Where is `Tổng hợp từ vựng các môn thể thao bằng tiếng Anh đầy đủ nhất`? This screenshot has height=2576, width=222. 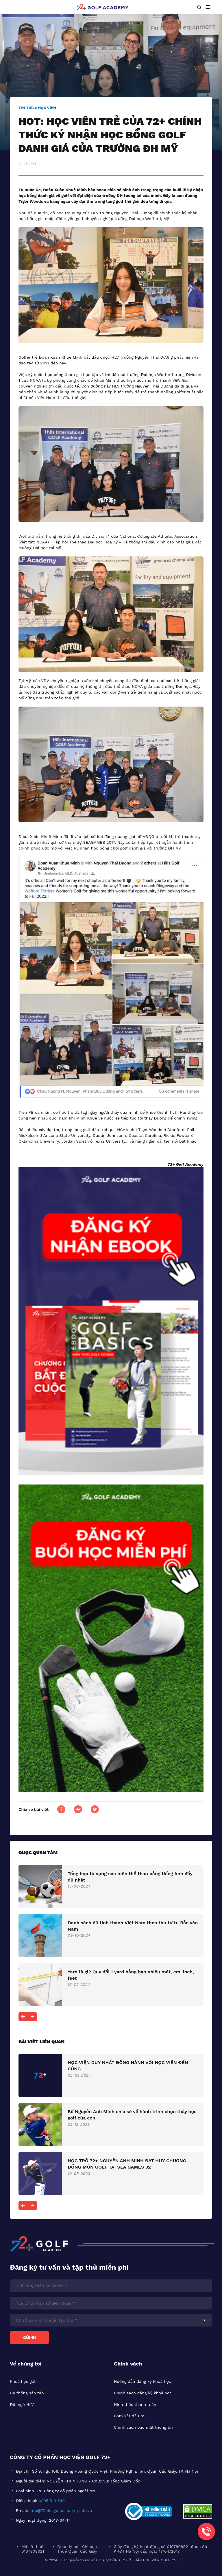 Tổng hợp từ vựng các môn thể thao bằng tiếng Anh đầy đủ nhất is located at coordinates (130, 1877).